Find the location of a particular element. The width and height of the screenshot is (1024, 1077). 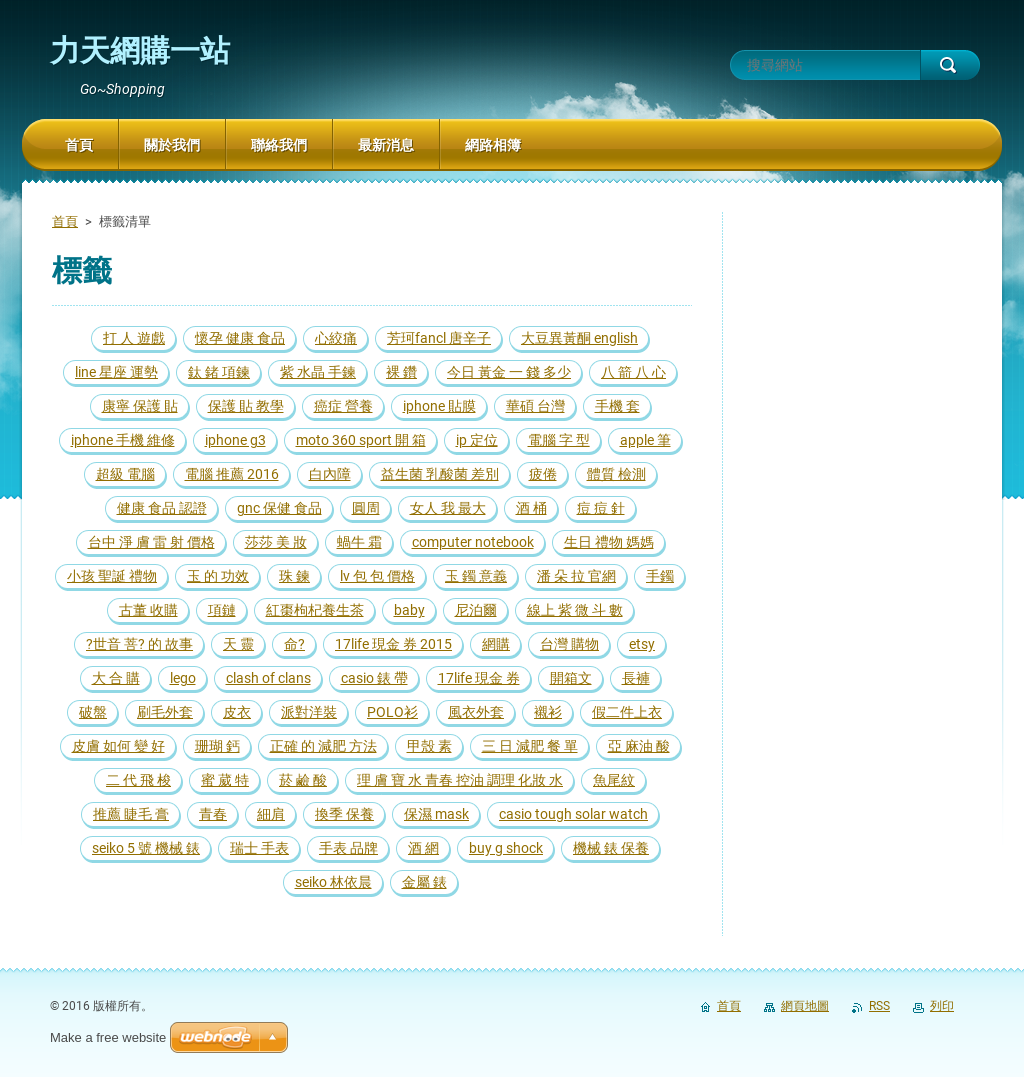

lego is located at coordinates (183, 678).